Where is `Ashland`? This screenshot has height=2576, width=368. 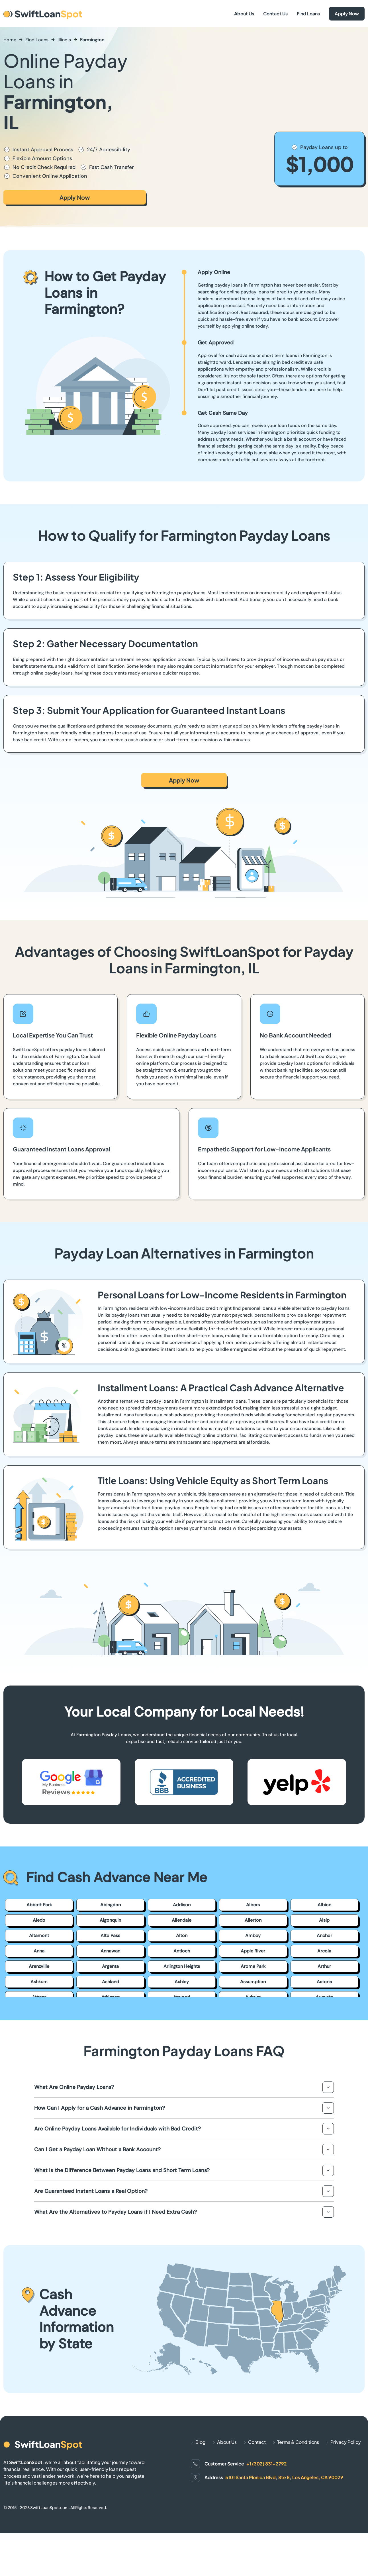 Ashland is located at coordinates (110, 1982).